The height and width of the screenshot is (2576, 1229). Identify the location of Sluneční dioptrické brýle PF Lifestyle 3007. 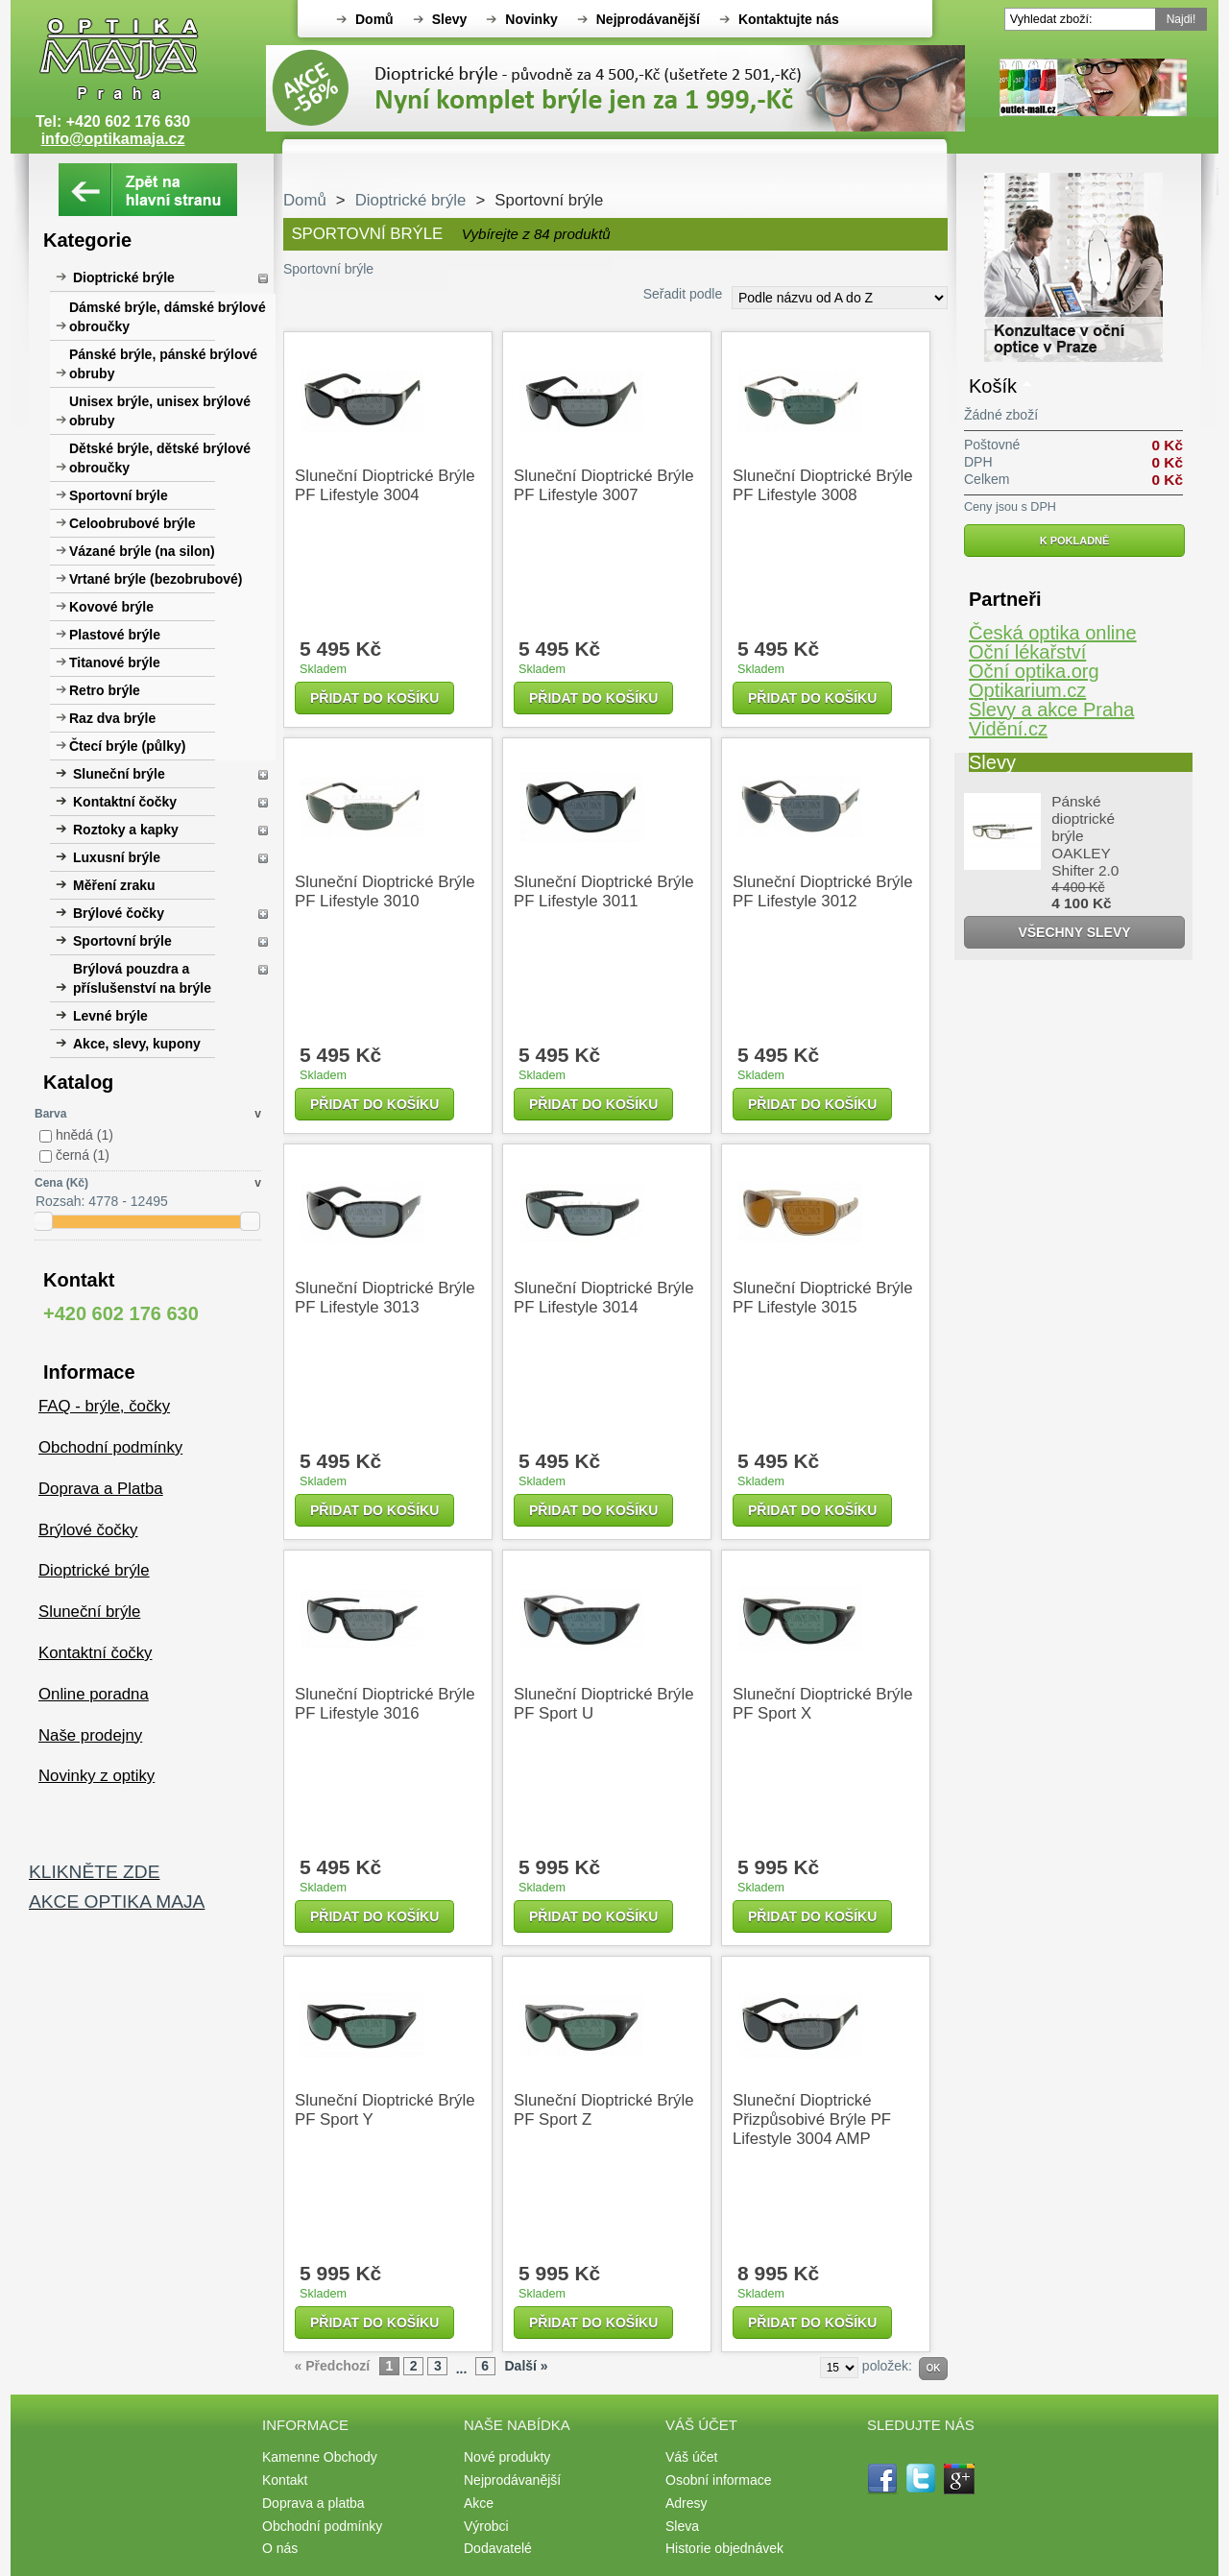
(603, 485).